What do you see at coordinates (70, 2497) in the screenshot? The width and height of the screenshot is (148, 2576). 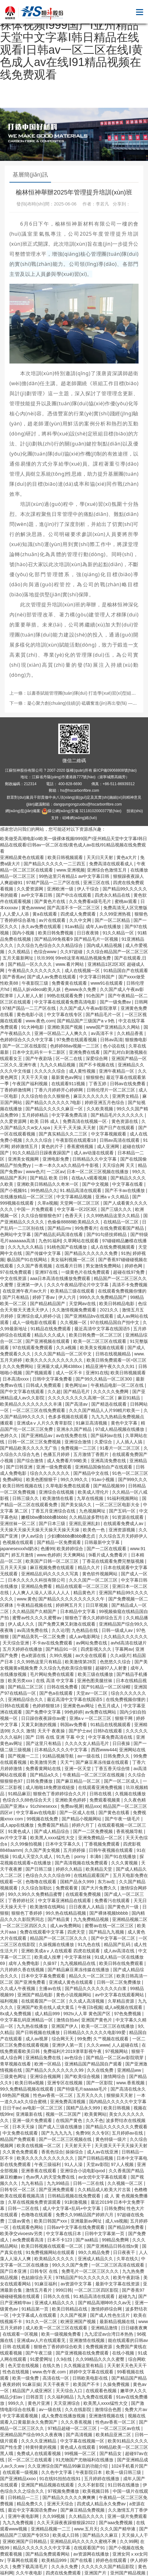 I see `国产精品久久久久久爽爽爽` at bounding box center [70, 2497].